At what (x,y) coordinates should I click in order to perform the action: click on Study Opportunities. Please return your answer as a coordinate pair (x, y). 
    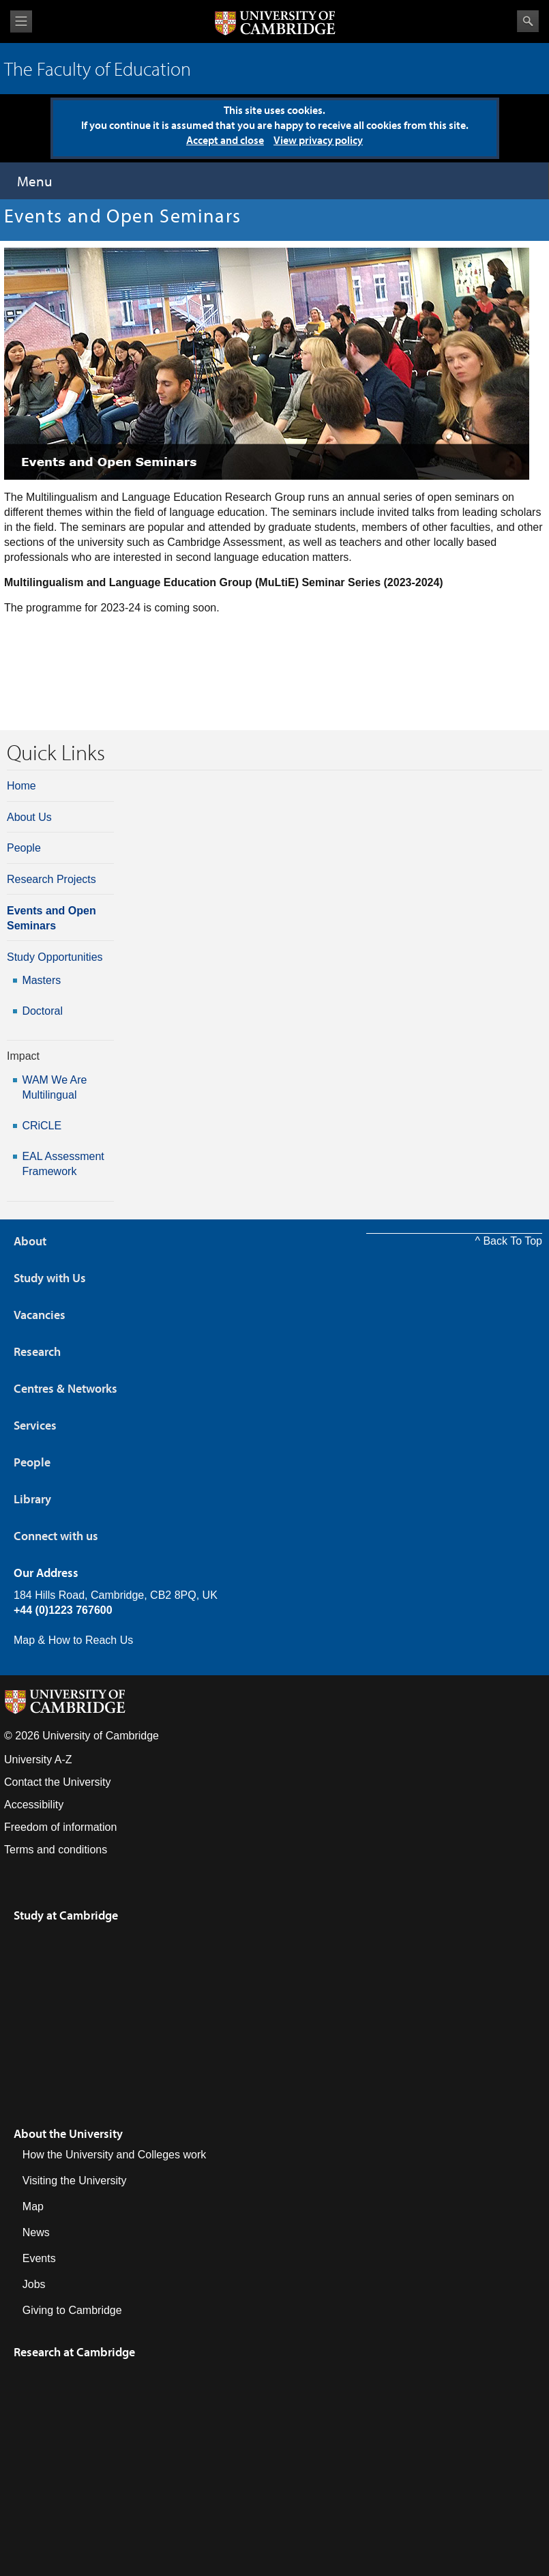
    Looking at the image, I should click on (55, 957).